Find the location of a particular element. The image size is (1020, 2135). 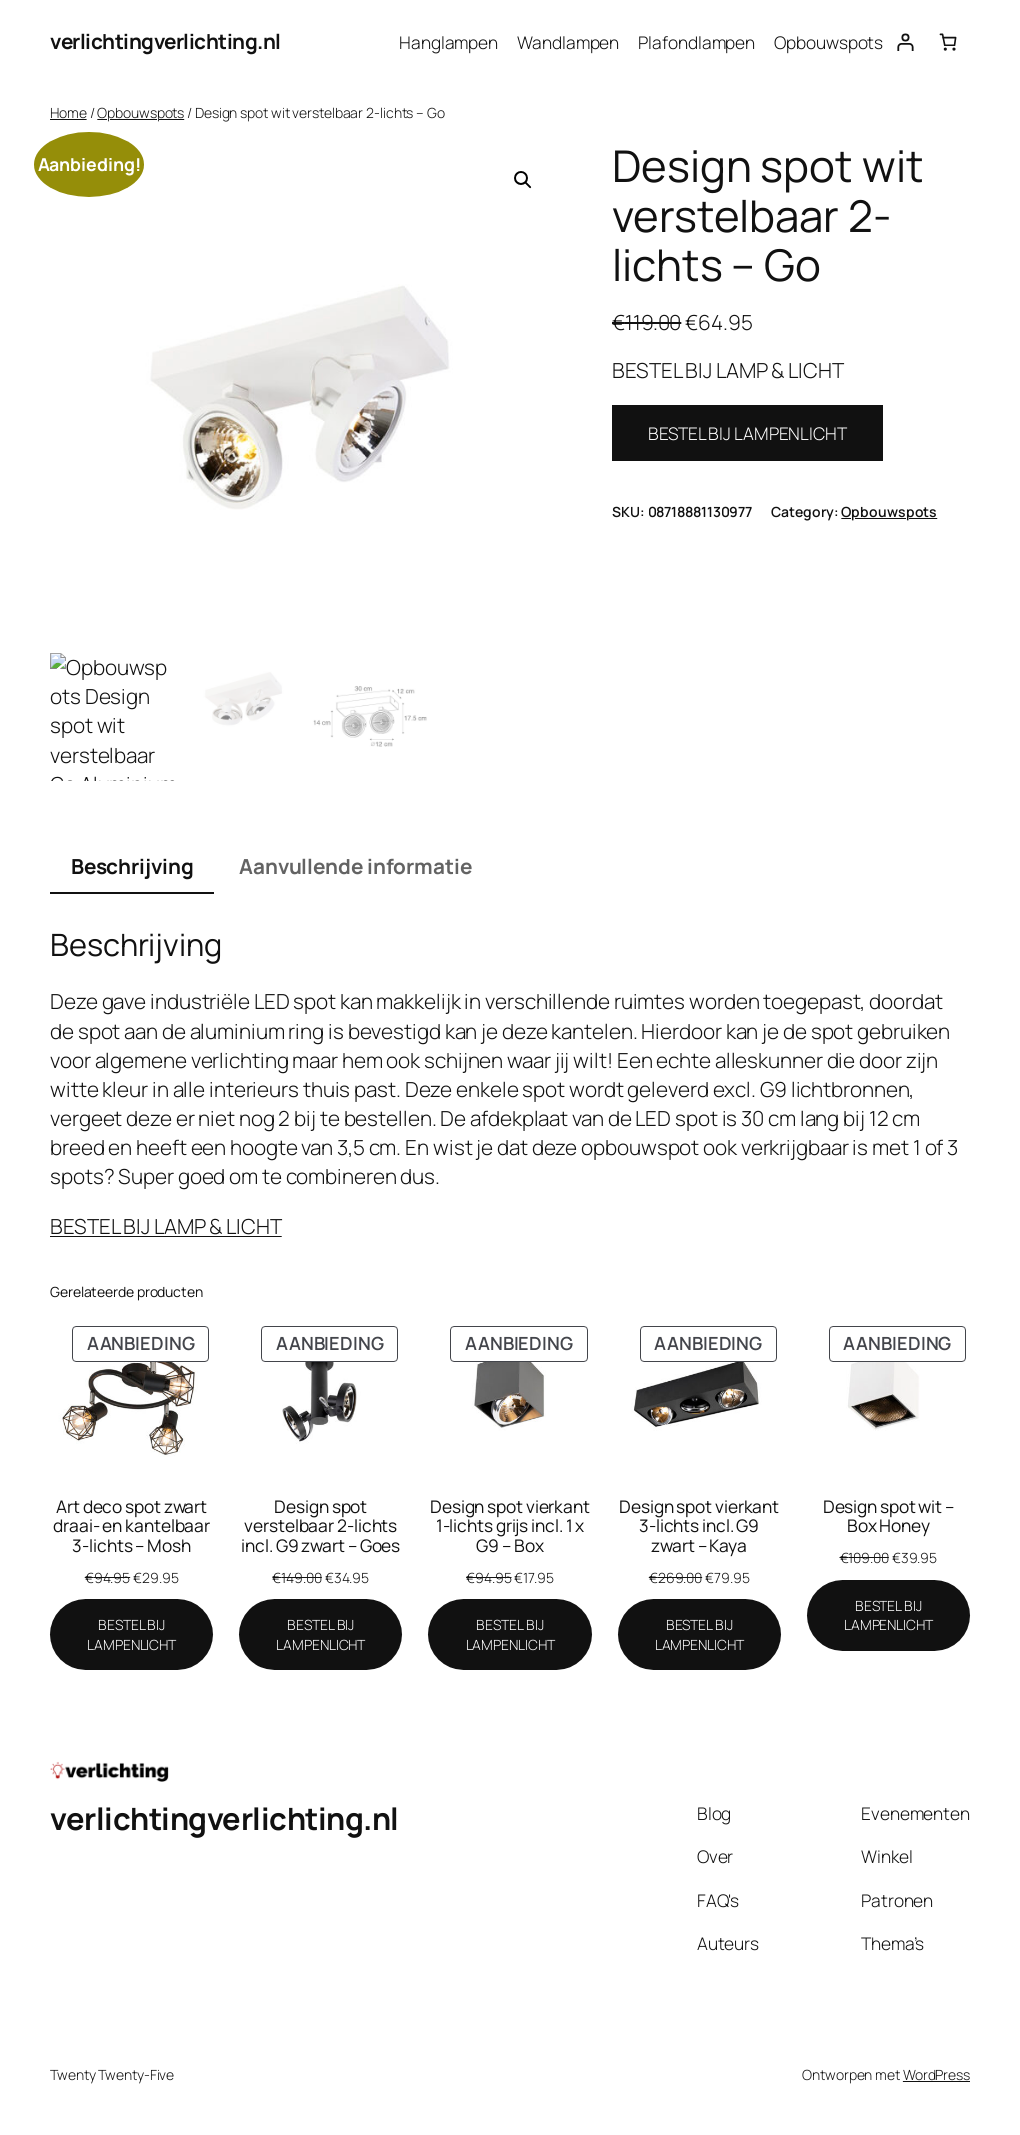

Design spot verstelbaar 2-lichts incl. G9 zwart – Goes is located at coordinates (320, 1526).